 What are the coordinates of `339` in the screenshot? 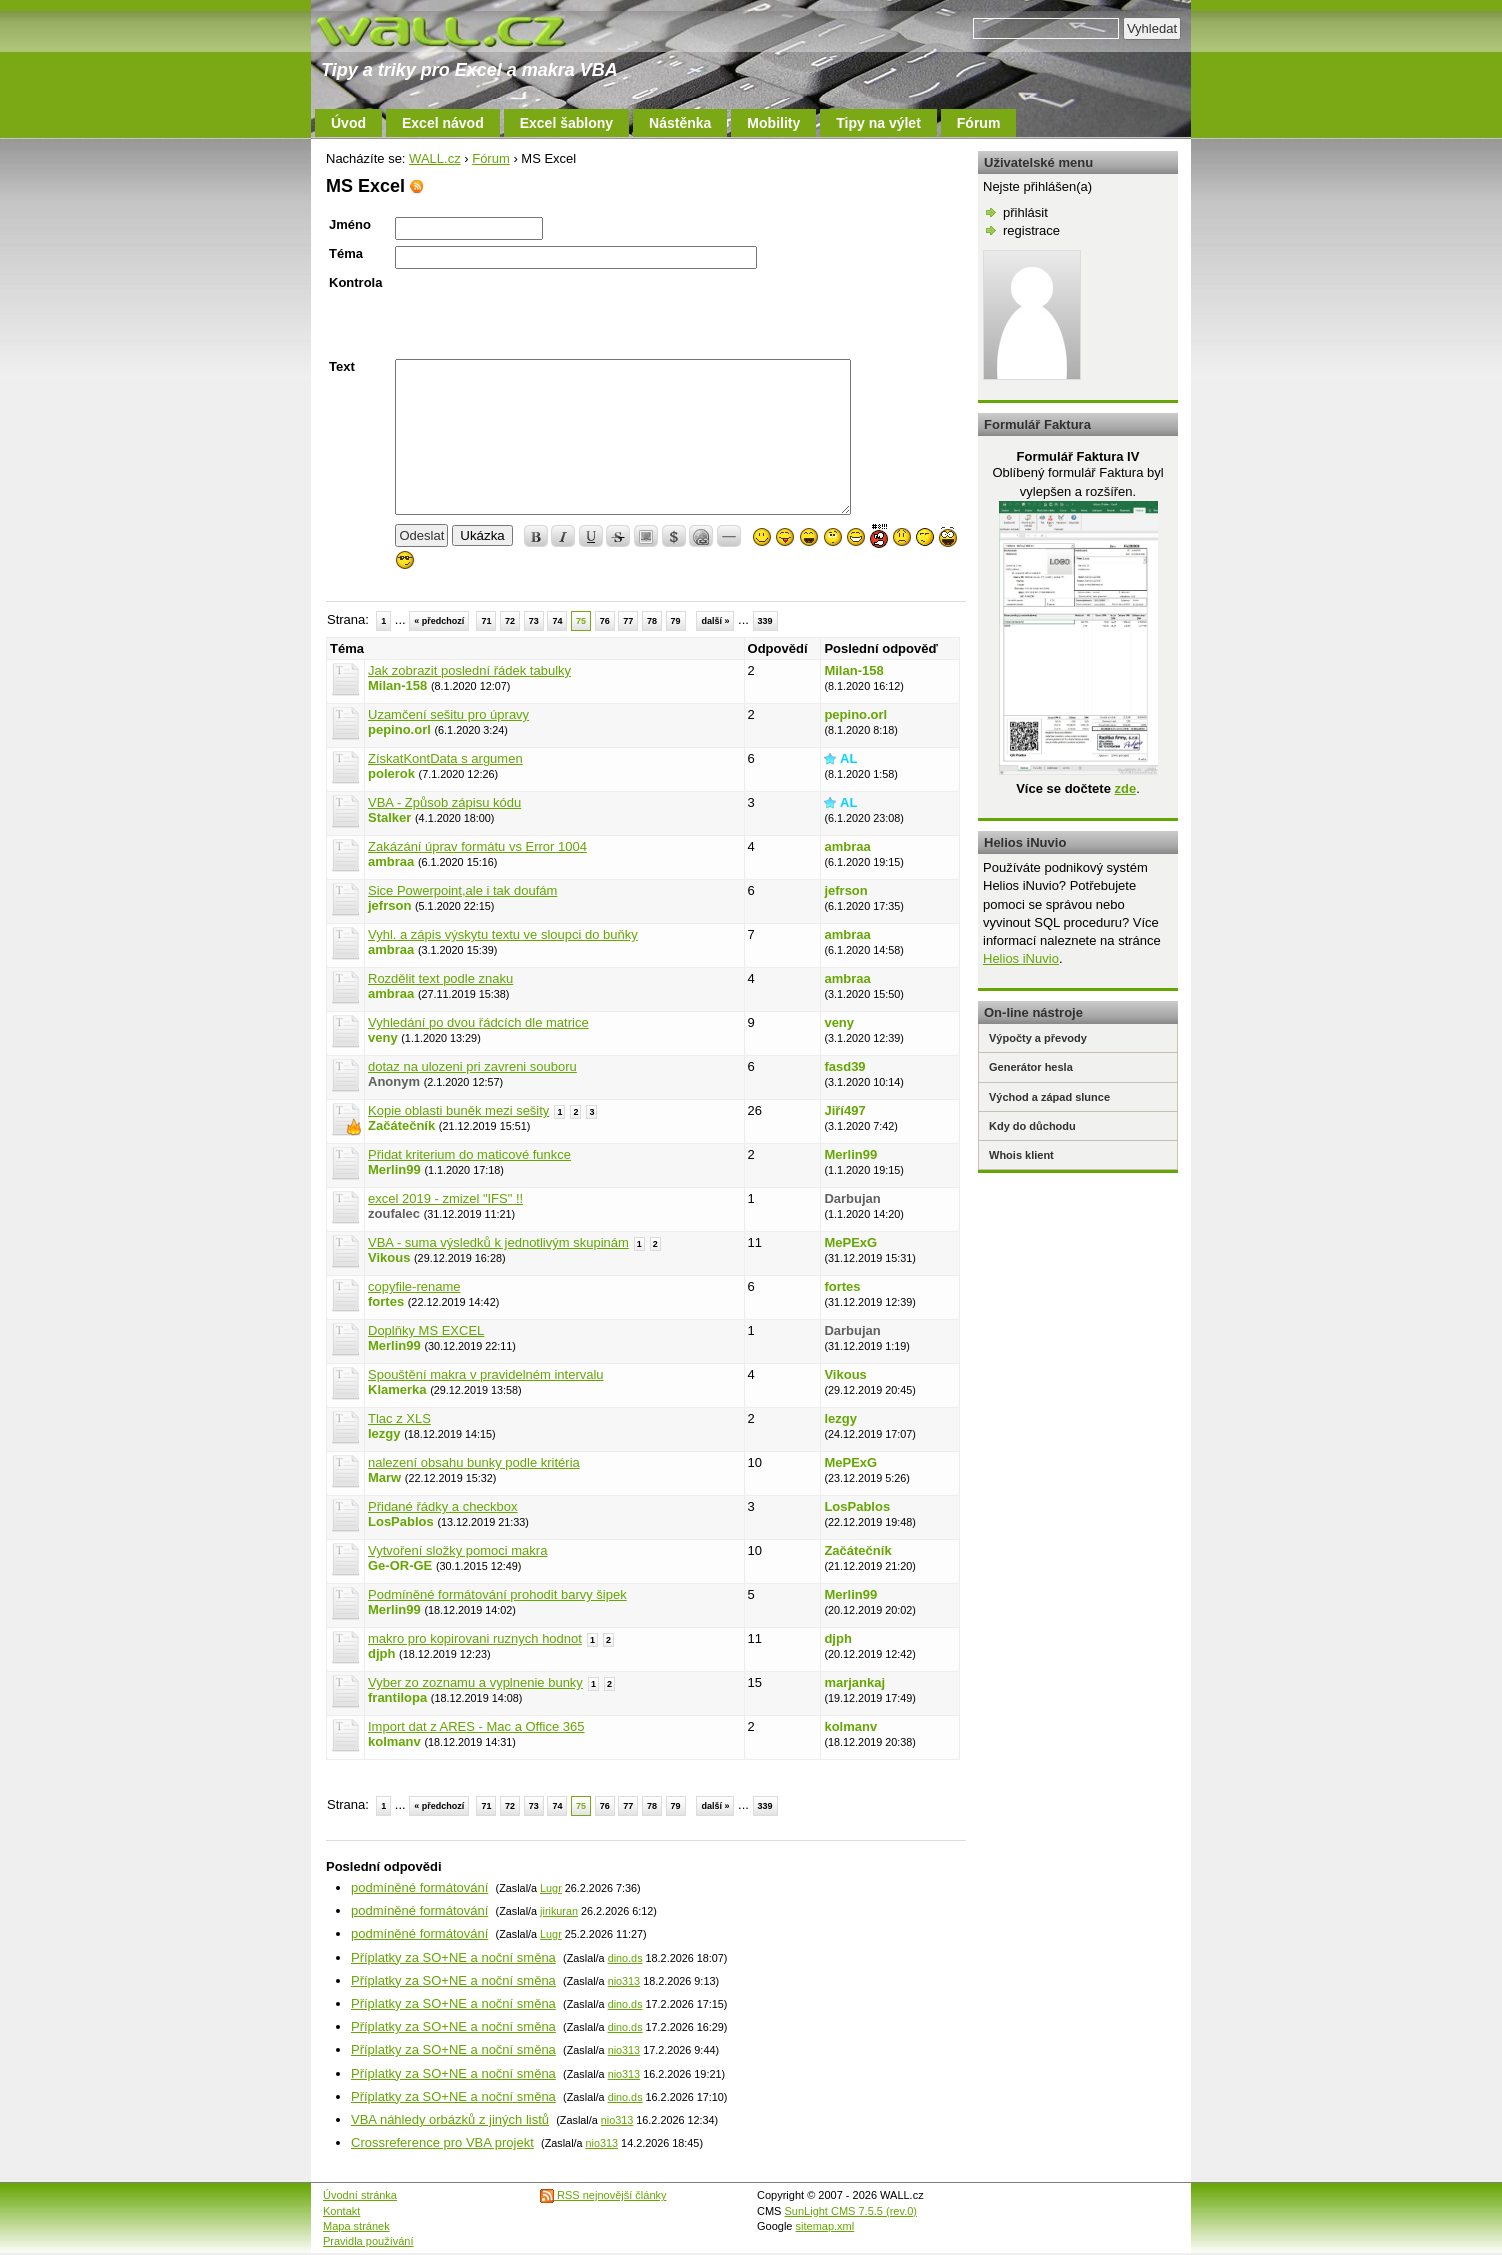 It's located at (765, 621).